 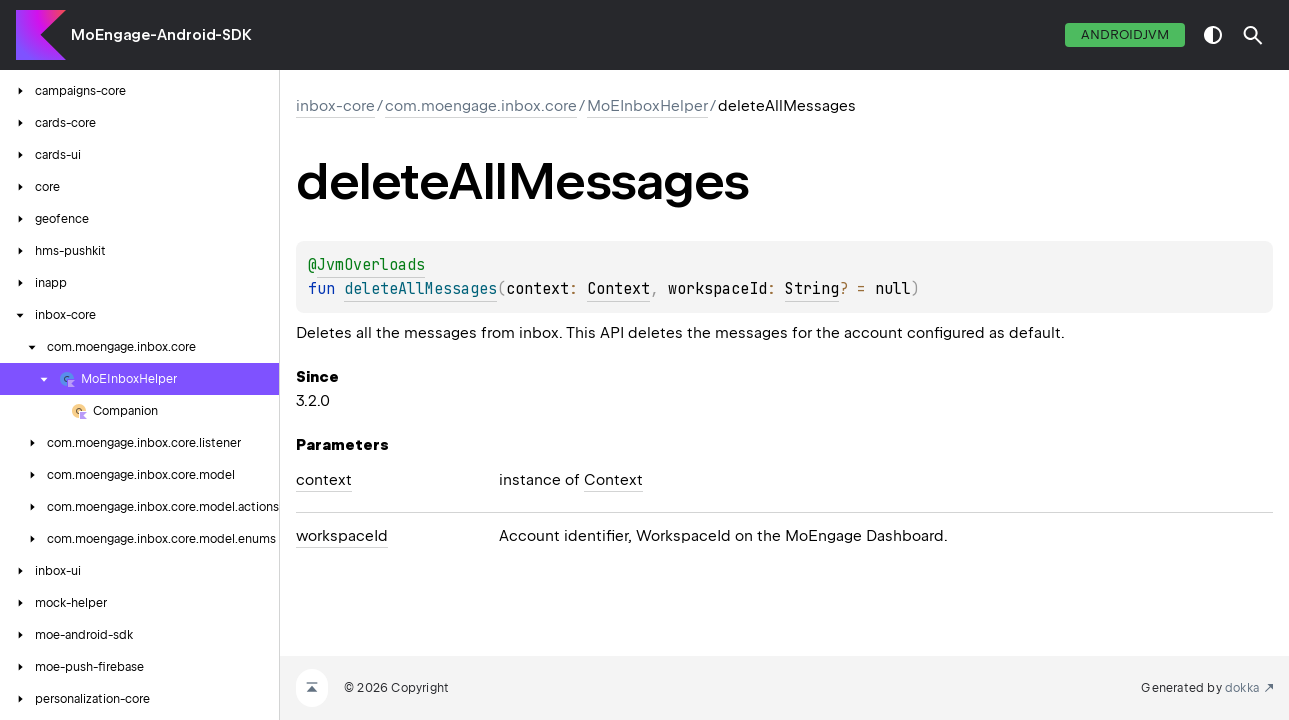 I want to click on androidJvm, so click(x=1125, y=34).